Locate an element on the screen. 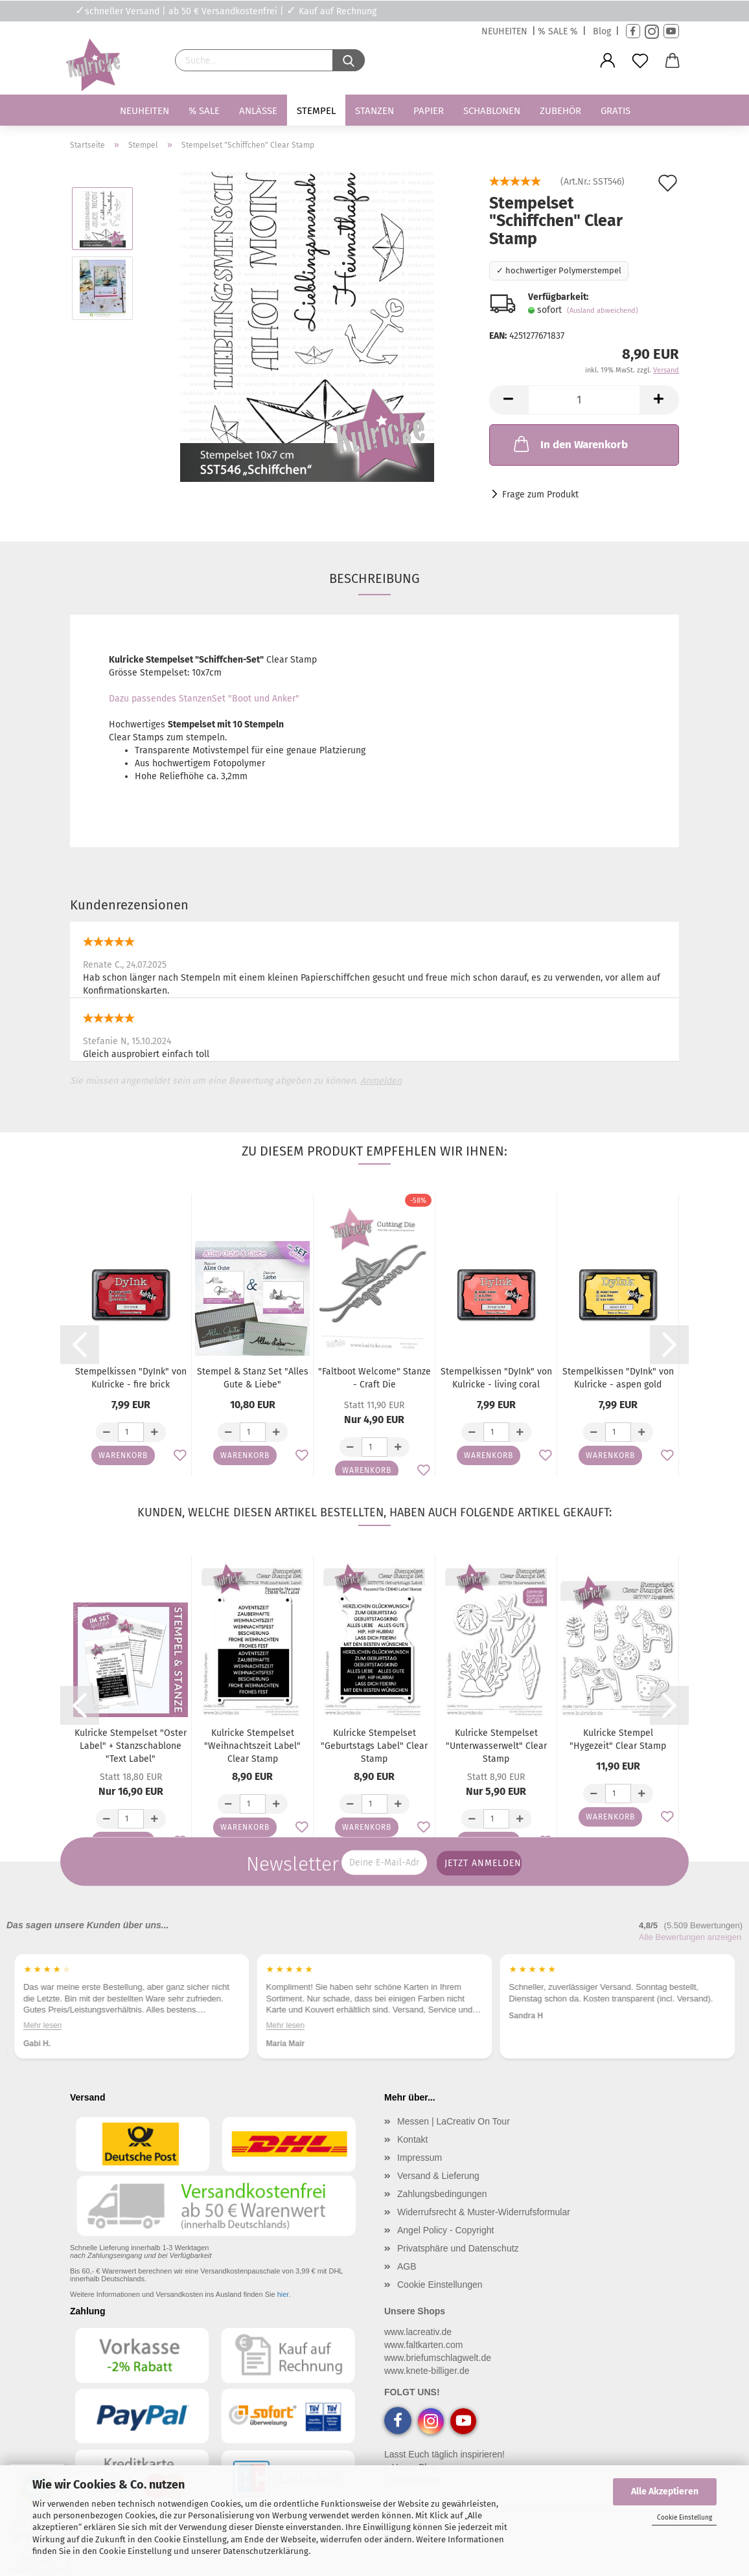 Image resolution: width=749 pixels, height=2576 pixels. Kulricke Stempelset "Unterwasserwelt" Clear Stamp is located at coordinates (496, 1745).